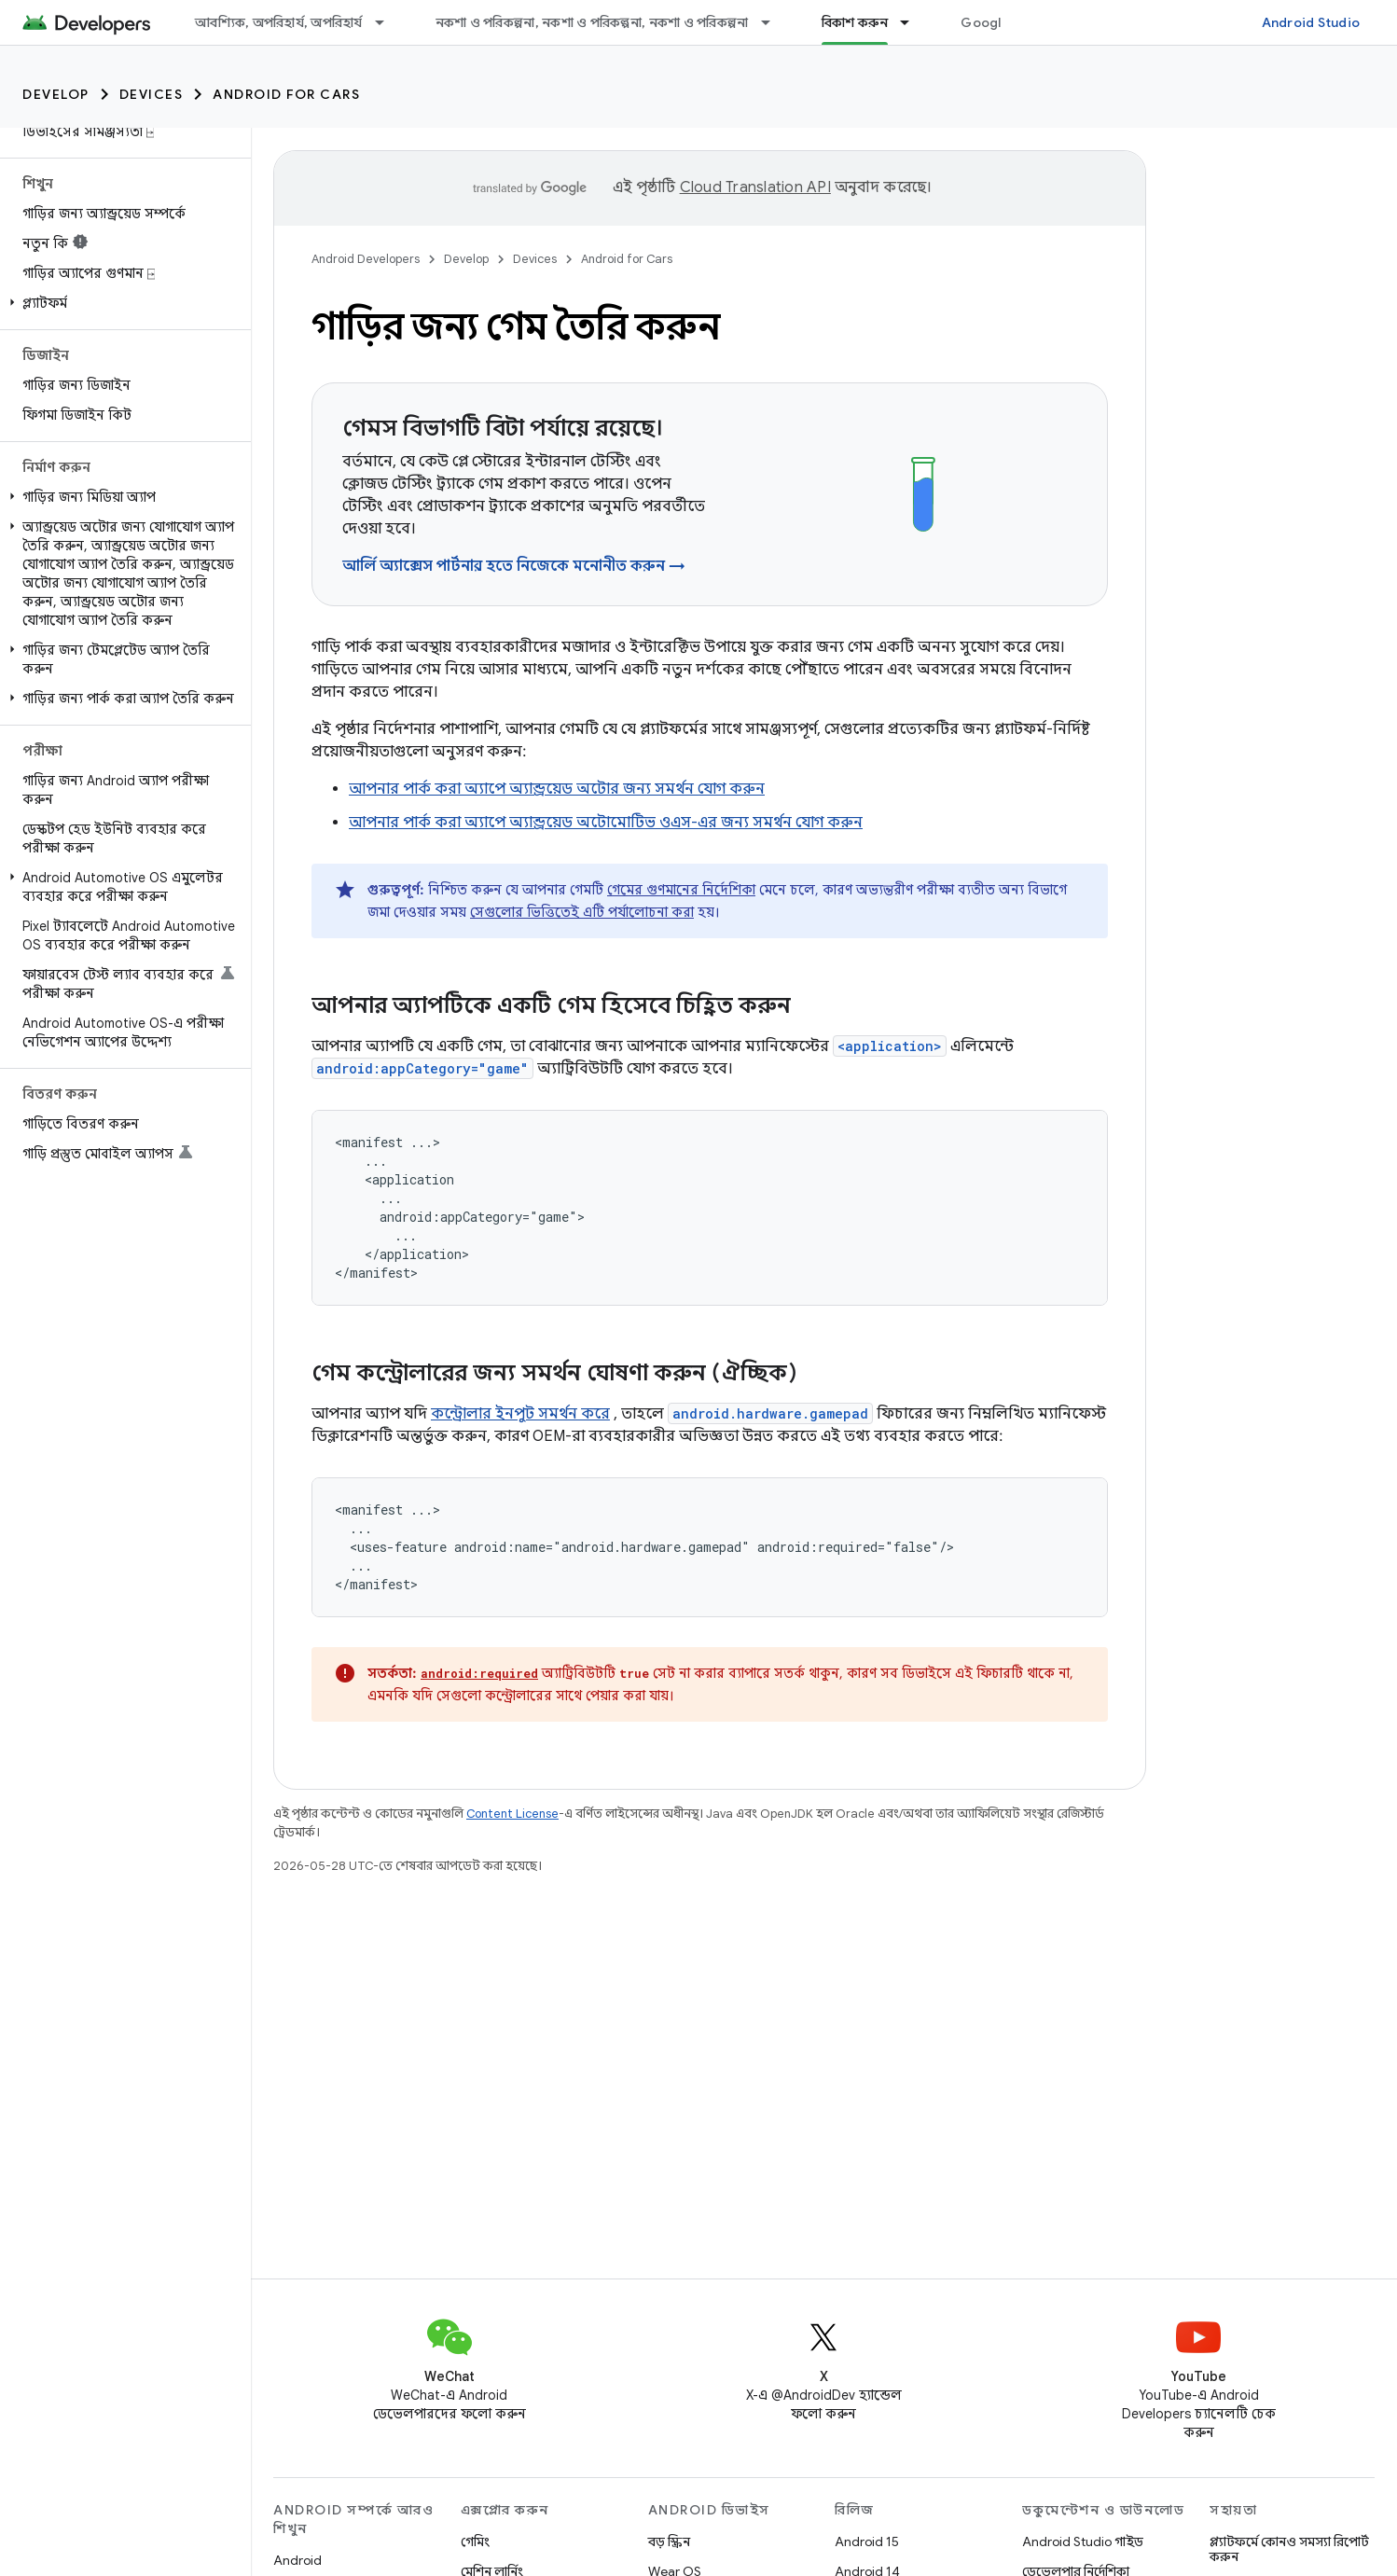  I want to click on Android 15, so click(867, 2541).